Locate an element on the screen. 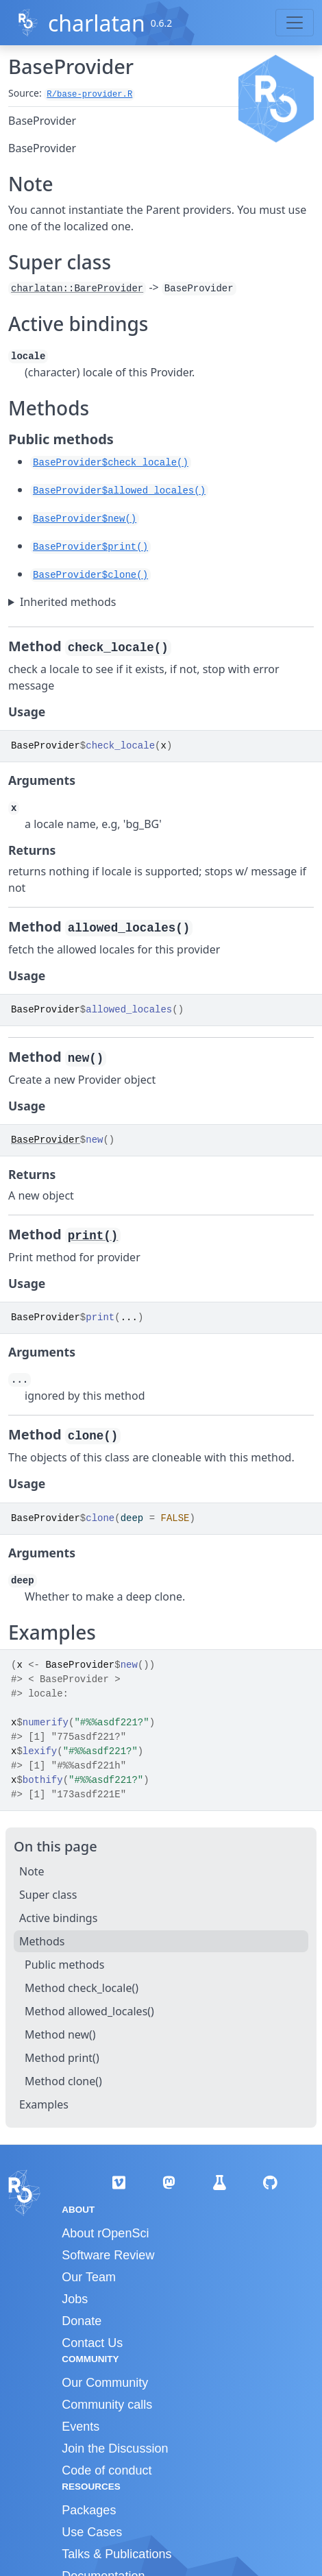  print() is located at coordinates (93, 1236).